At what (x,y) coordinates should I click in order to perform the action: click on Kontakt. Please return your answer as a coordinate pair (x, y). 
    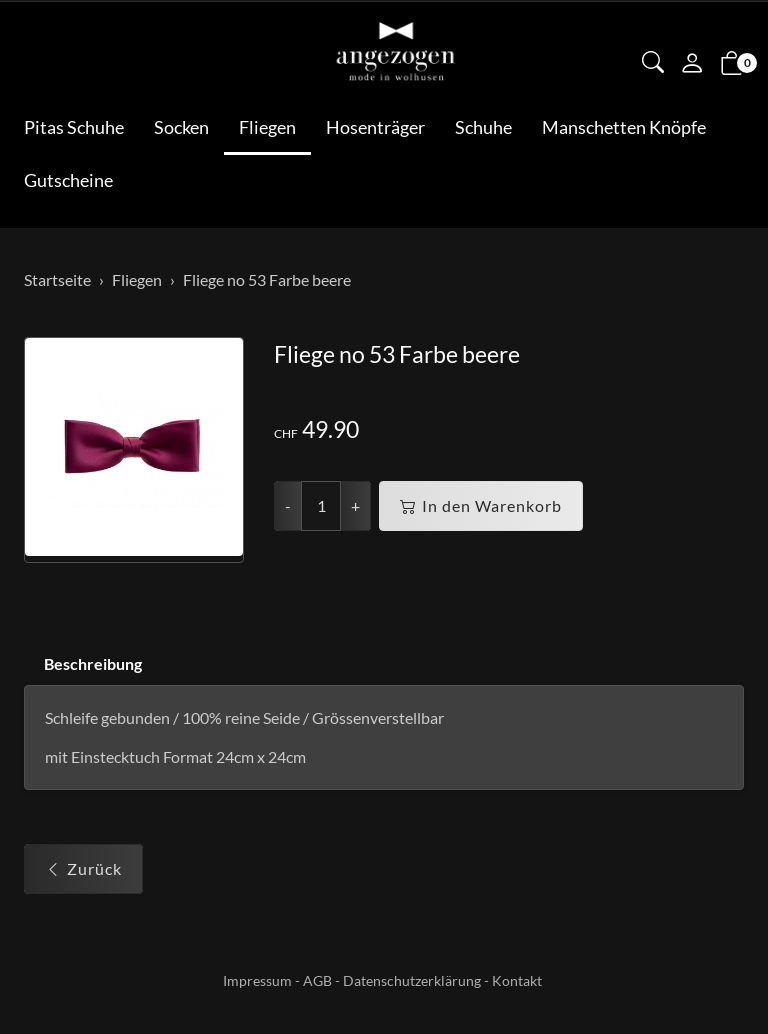
    Looking at the image, I should click on (517, 980).